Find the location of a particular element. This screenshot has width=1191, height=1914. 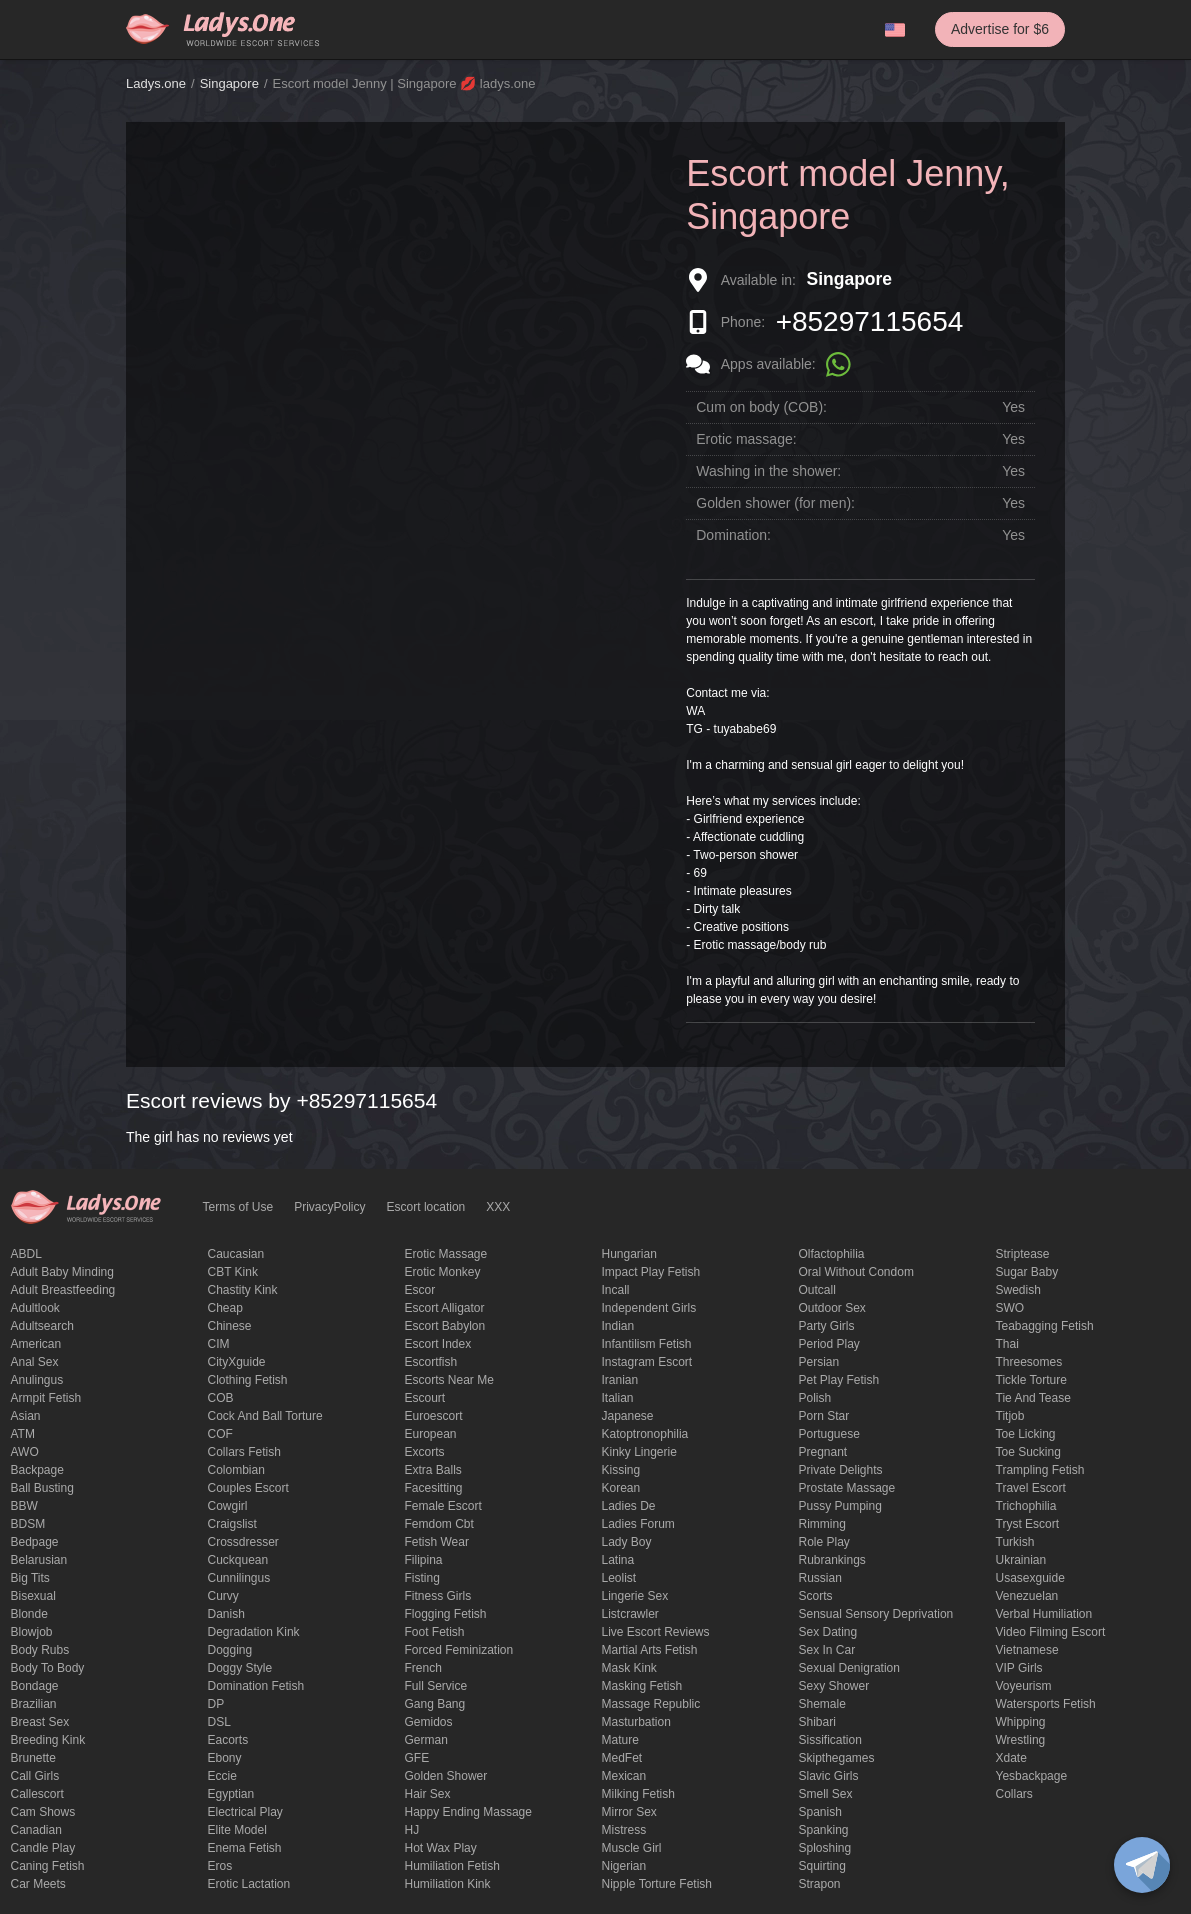

Toe licking is located at coordinates (1026, 1434).